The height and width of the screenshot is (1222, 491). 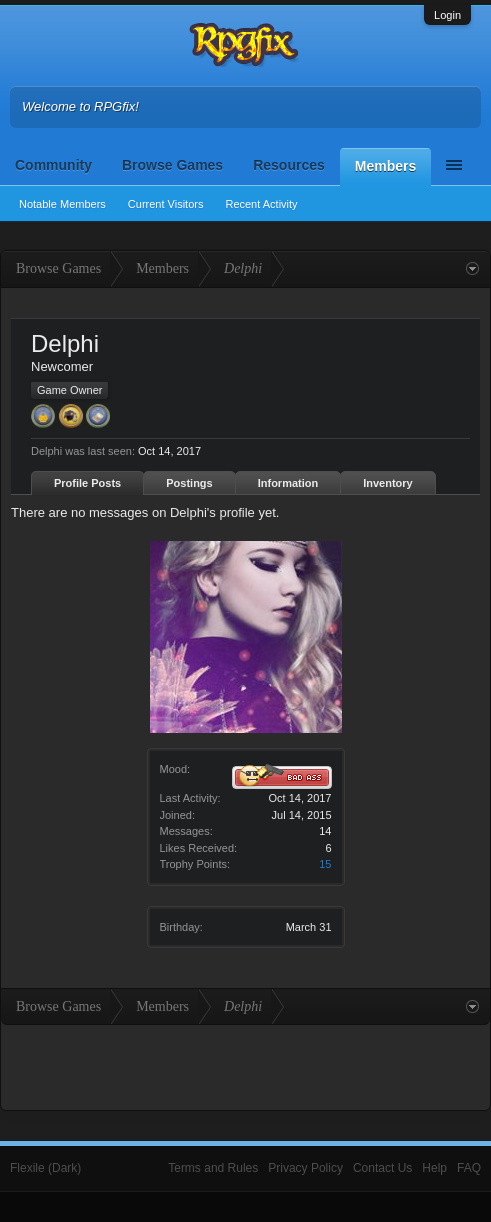 What do you see at coordinates (325, 864) in the screenshot?
I see `15` at bounding box center [325, 864].